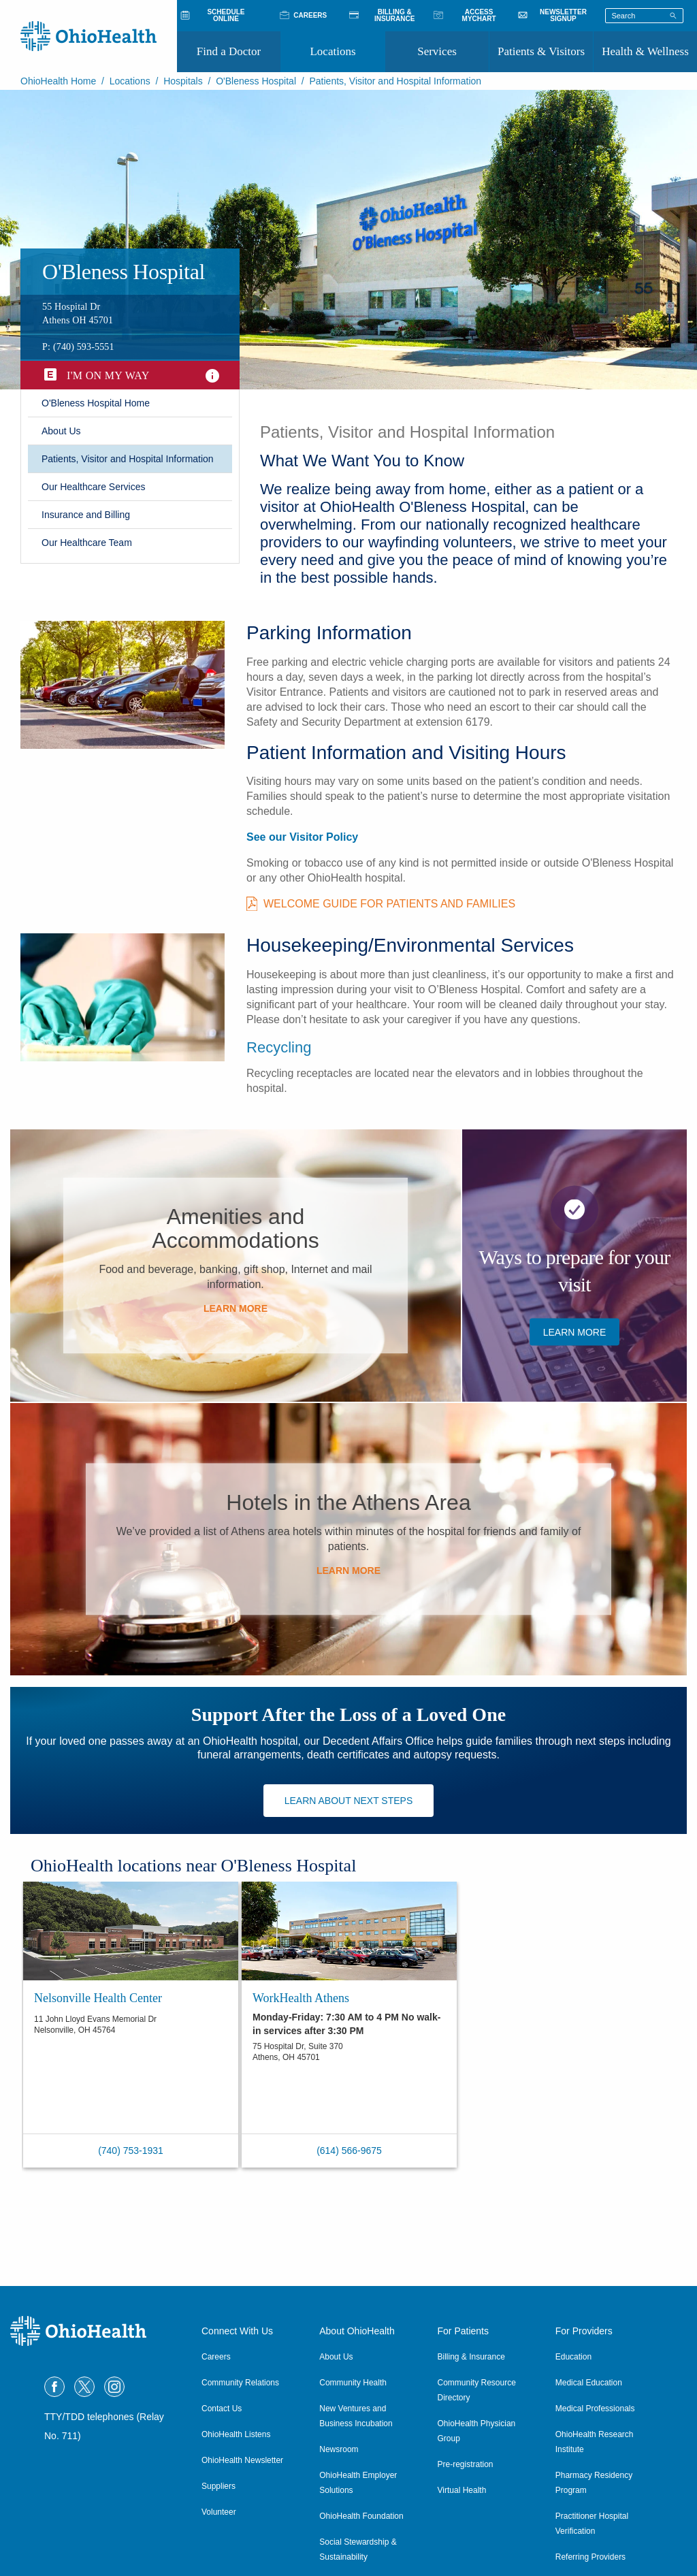 Image resolution: width=697 pixels, height=2576 pixels. Describe the element at coordinates (595, 2408) in the screenshot. I see `Medical Professionals` at that location.